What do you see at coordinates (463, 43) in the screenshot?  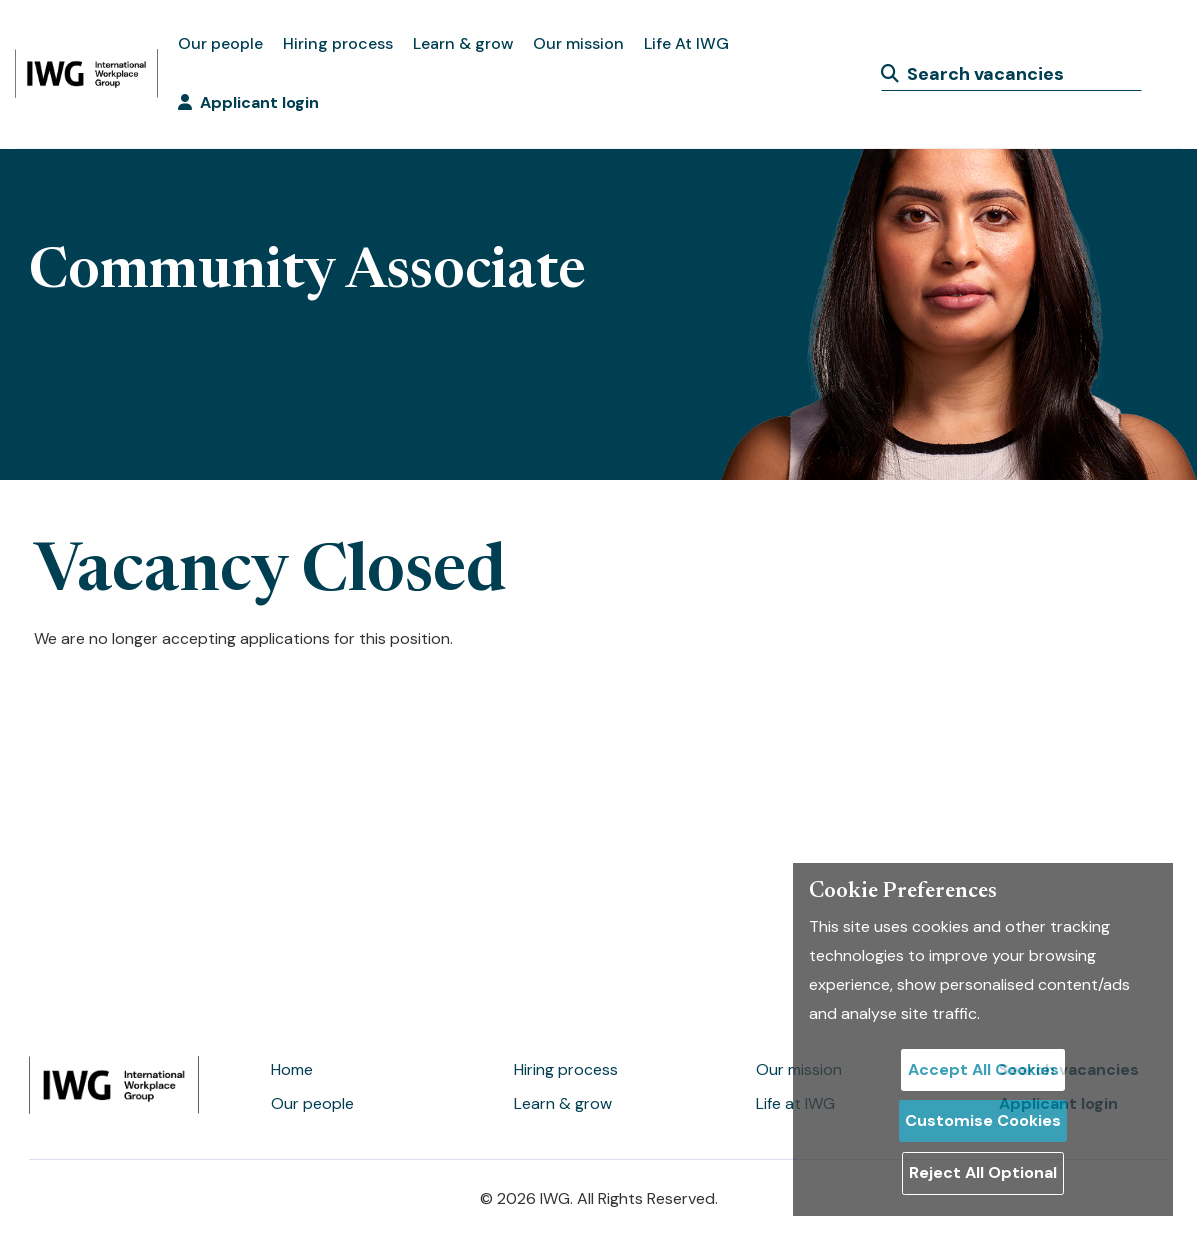 I see `Learn & grow` at bounding box center [463, 43].